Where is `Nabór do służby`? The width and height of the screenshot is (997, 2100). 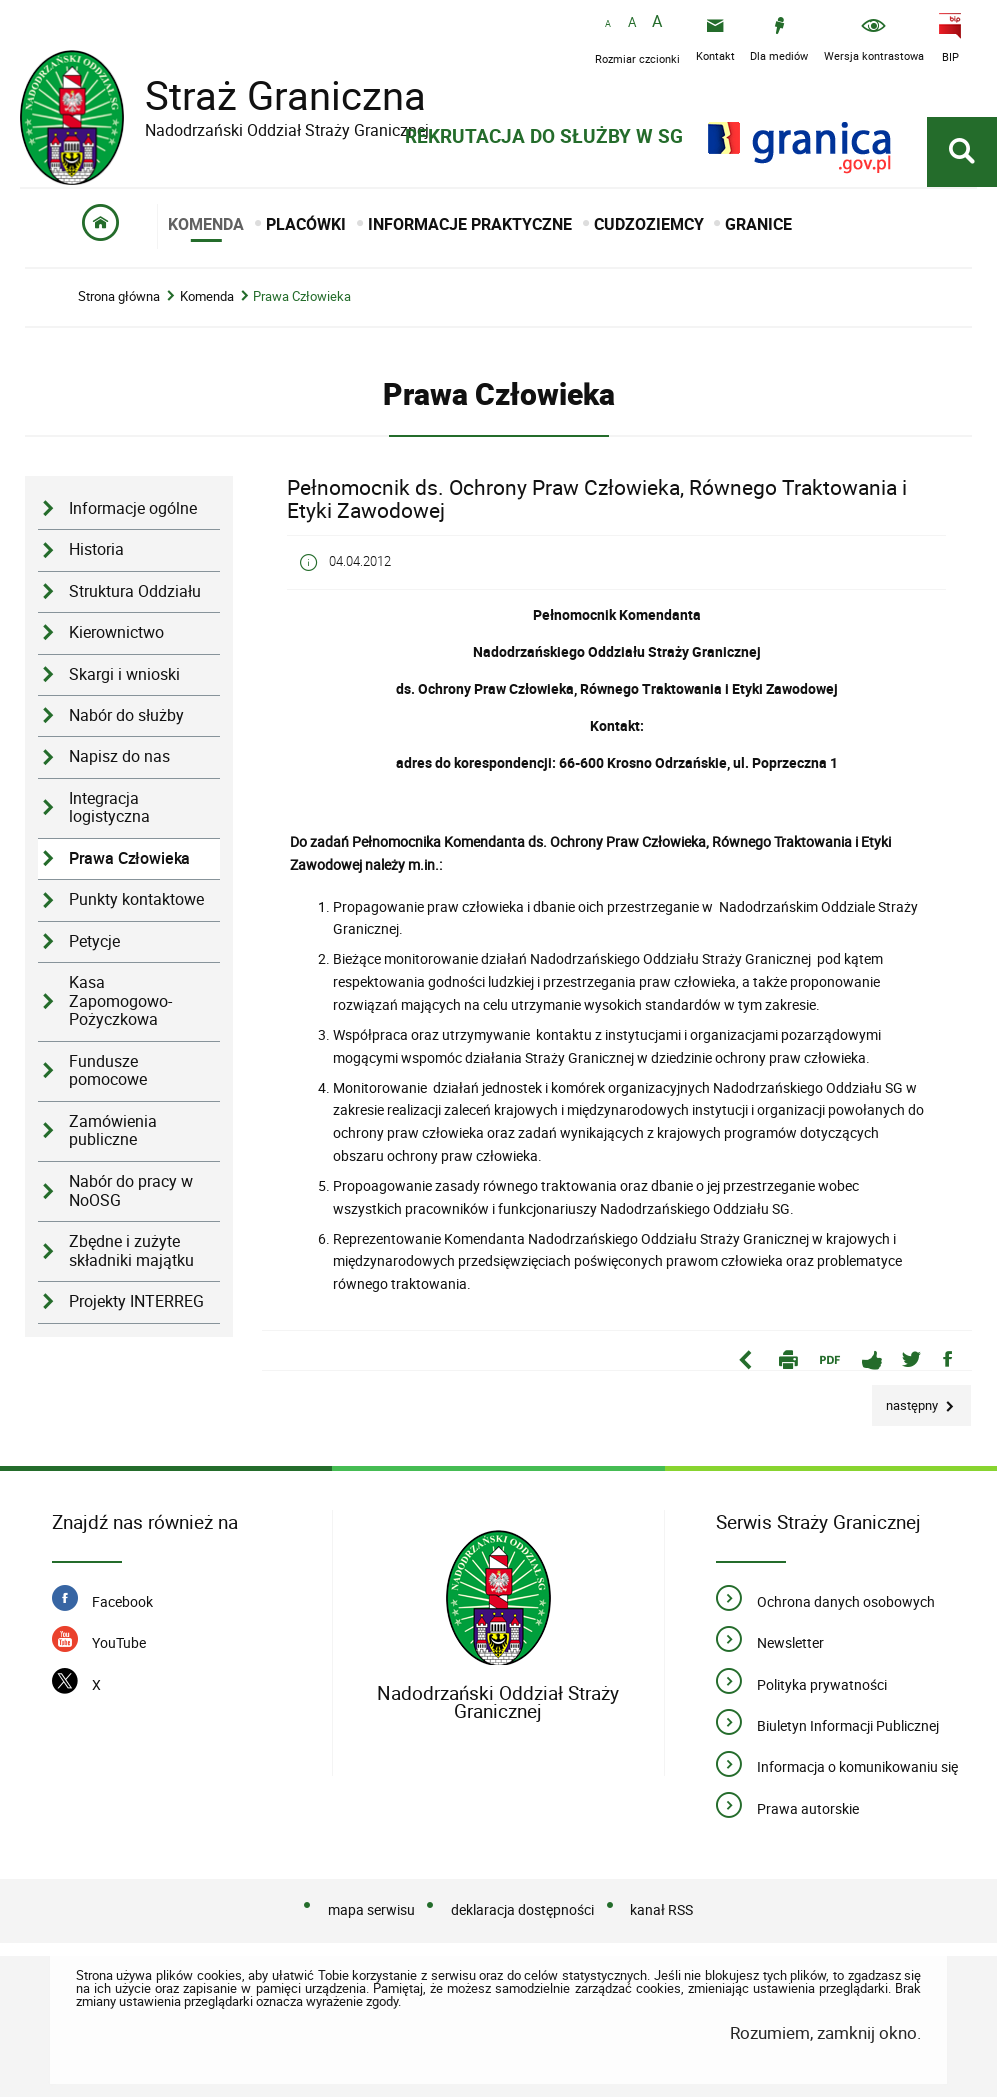 Nabór do służby is located at coordinates (126, 718).